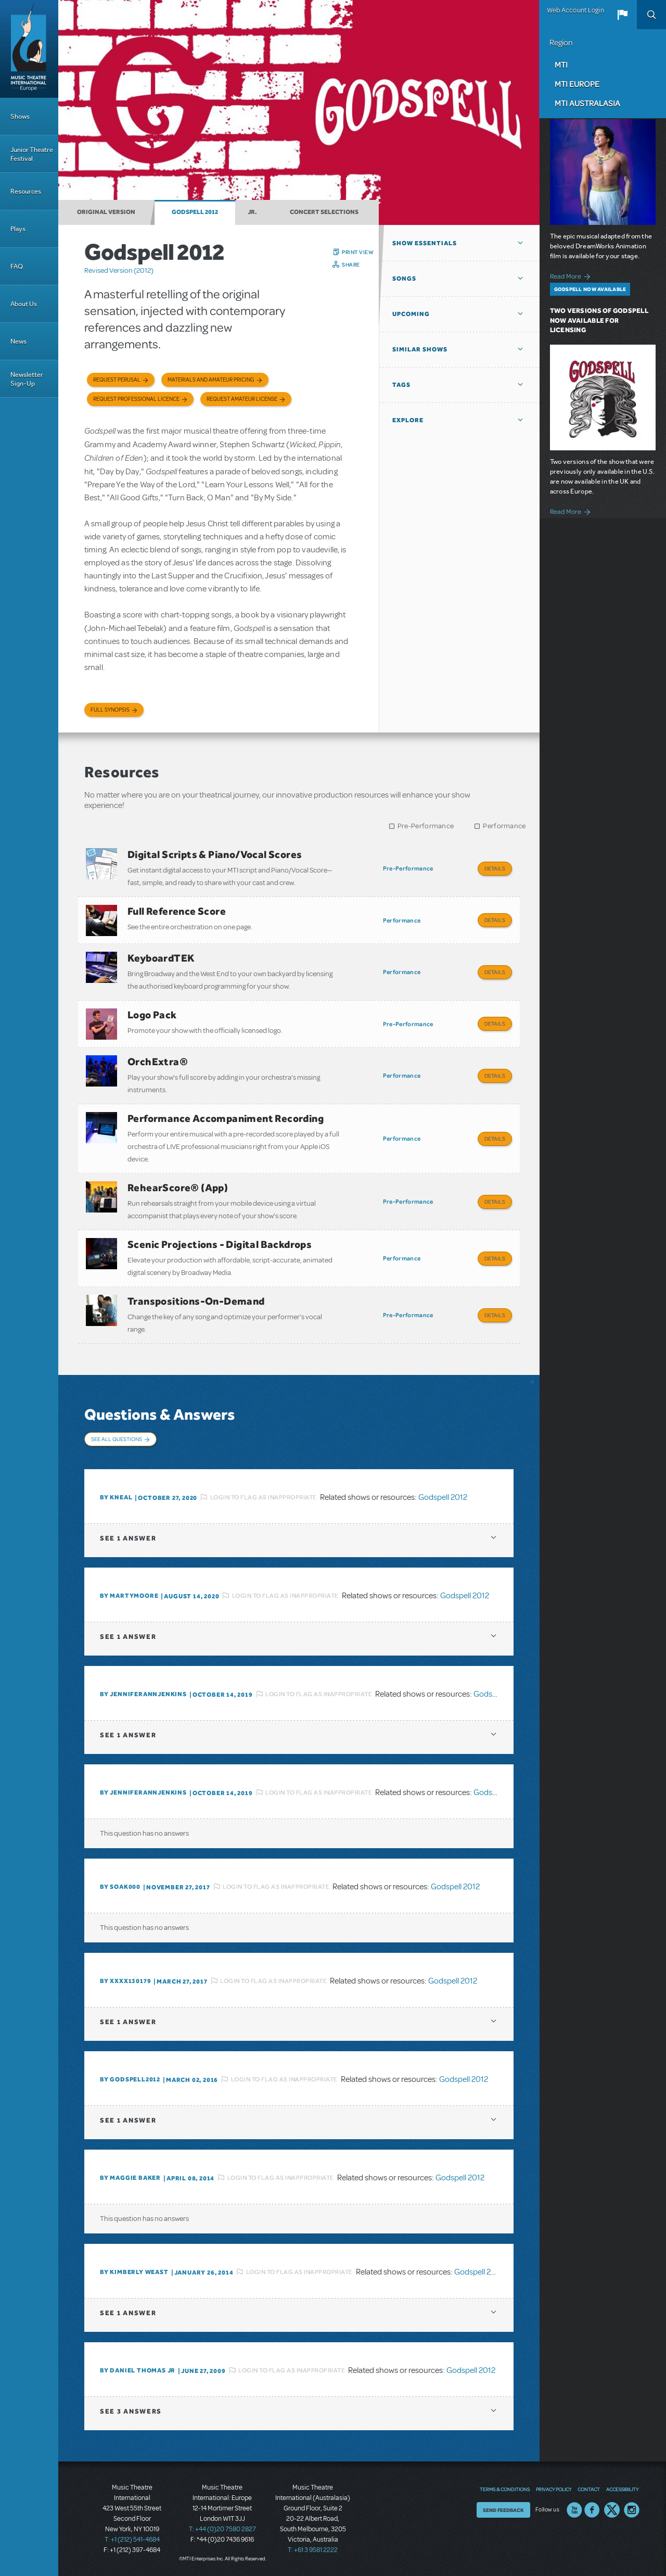  What do you see at coordinates (622, 14) in the screenshot?
I see `[button]` at bounding box center [622, 14].